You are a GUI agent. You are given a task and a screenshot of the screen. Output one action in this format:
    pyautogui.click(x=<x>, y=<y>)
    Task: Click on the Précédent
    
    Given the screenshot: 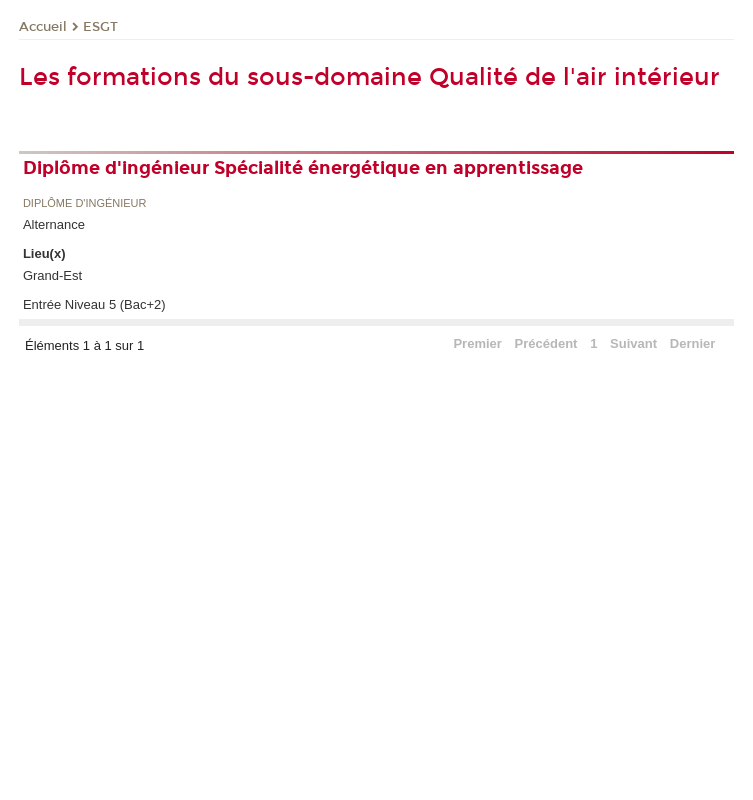 What is the action you would take?
    pyautogui.click(x=546, y=343)
    